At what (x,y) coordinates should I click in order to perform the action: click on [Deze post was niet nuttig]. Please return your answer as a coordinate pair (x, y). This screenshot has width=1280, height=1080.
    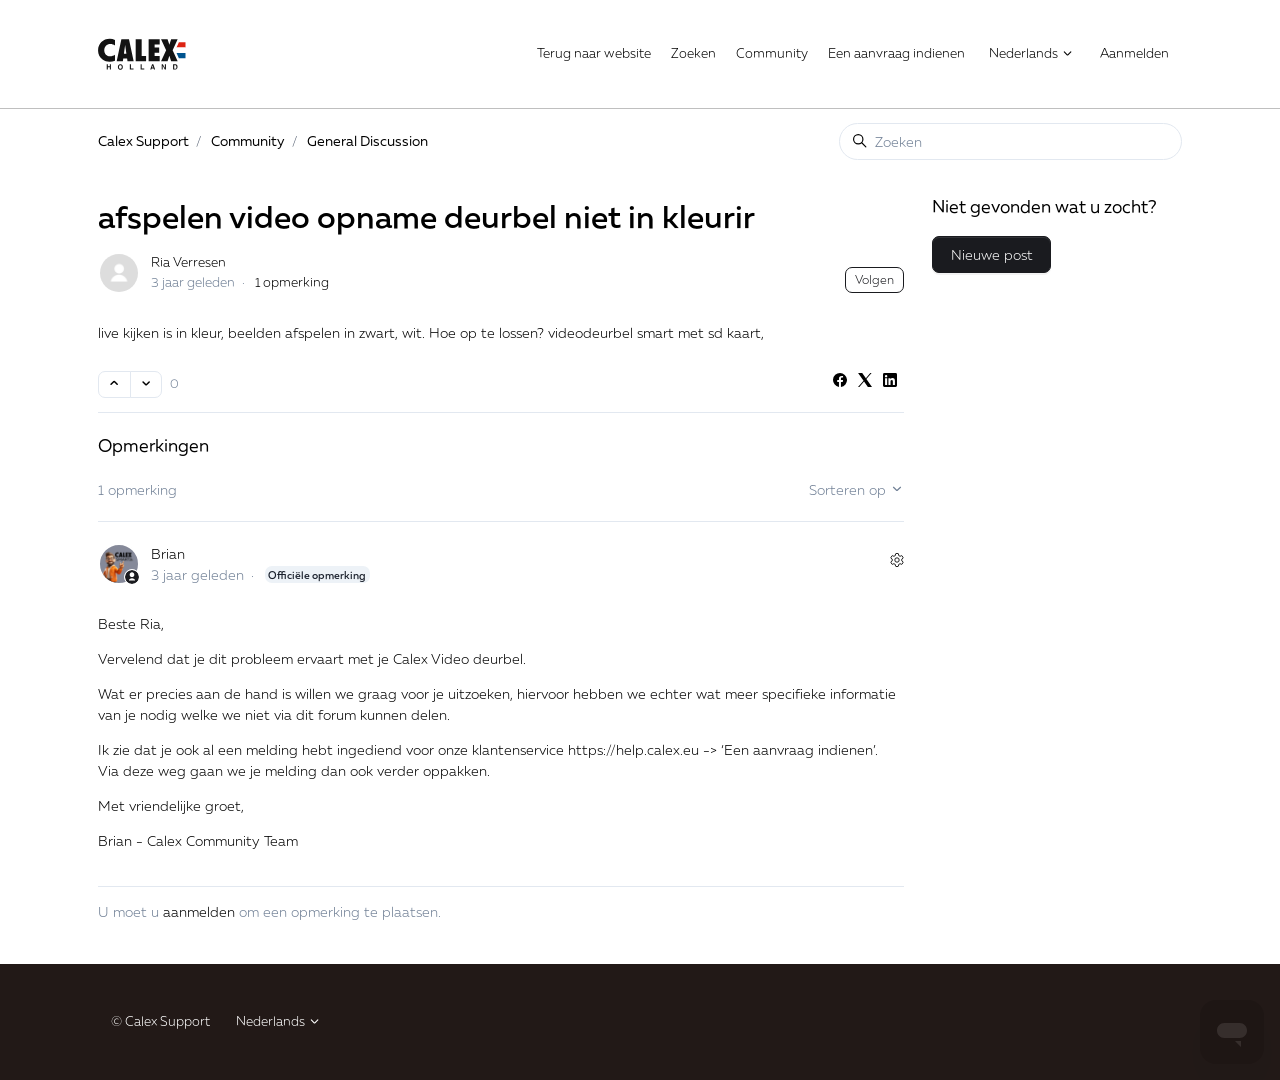
    Looking at the image, I should click on (146, 384).